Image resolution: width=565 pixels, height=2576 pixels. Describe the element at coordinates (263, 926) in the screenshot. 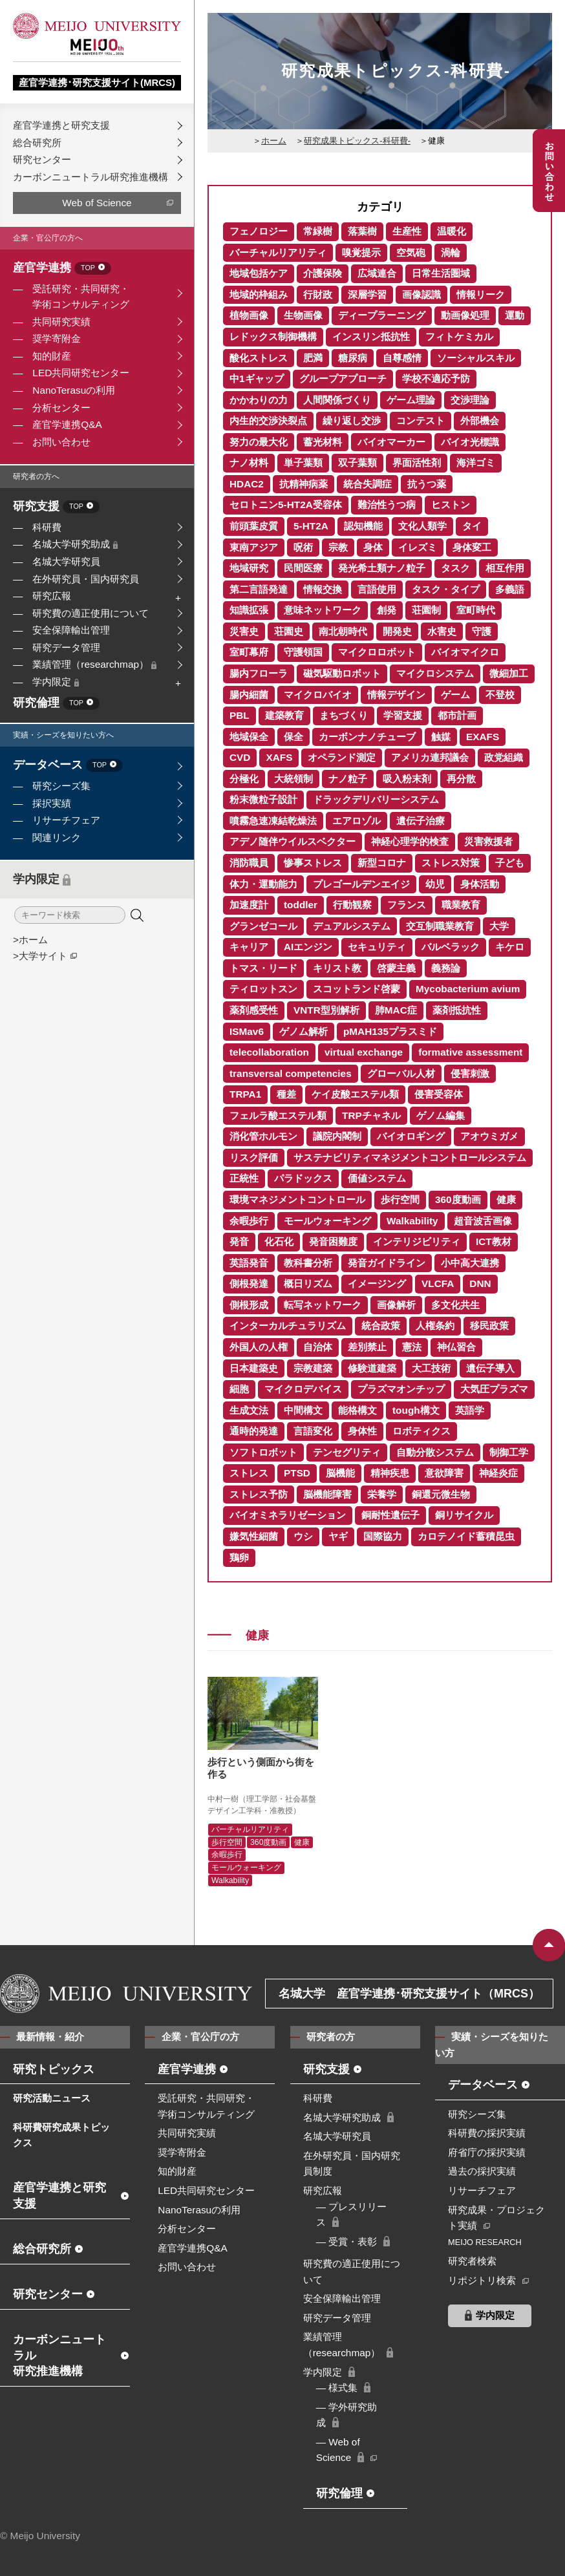

I see `グランゼコール` at that location.